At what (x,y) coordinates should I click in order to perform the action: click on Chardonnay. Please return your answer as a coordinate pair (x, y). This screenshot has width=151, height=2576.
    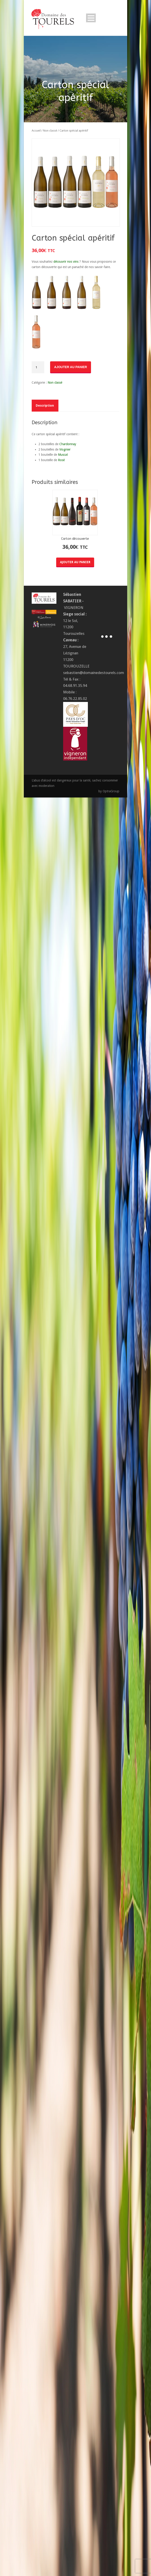
    Looking at the image, I should click on (67, 2222).